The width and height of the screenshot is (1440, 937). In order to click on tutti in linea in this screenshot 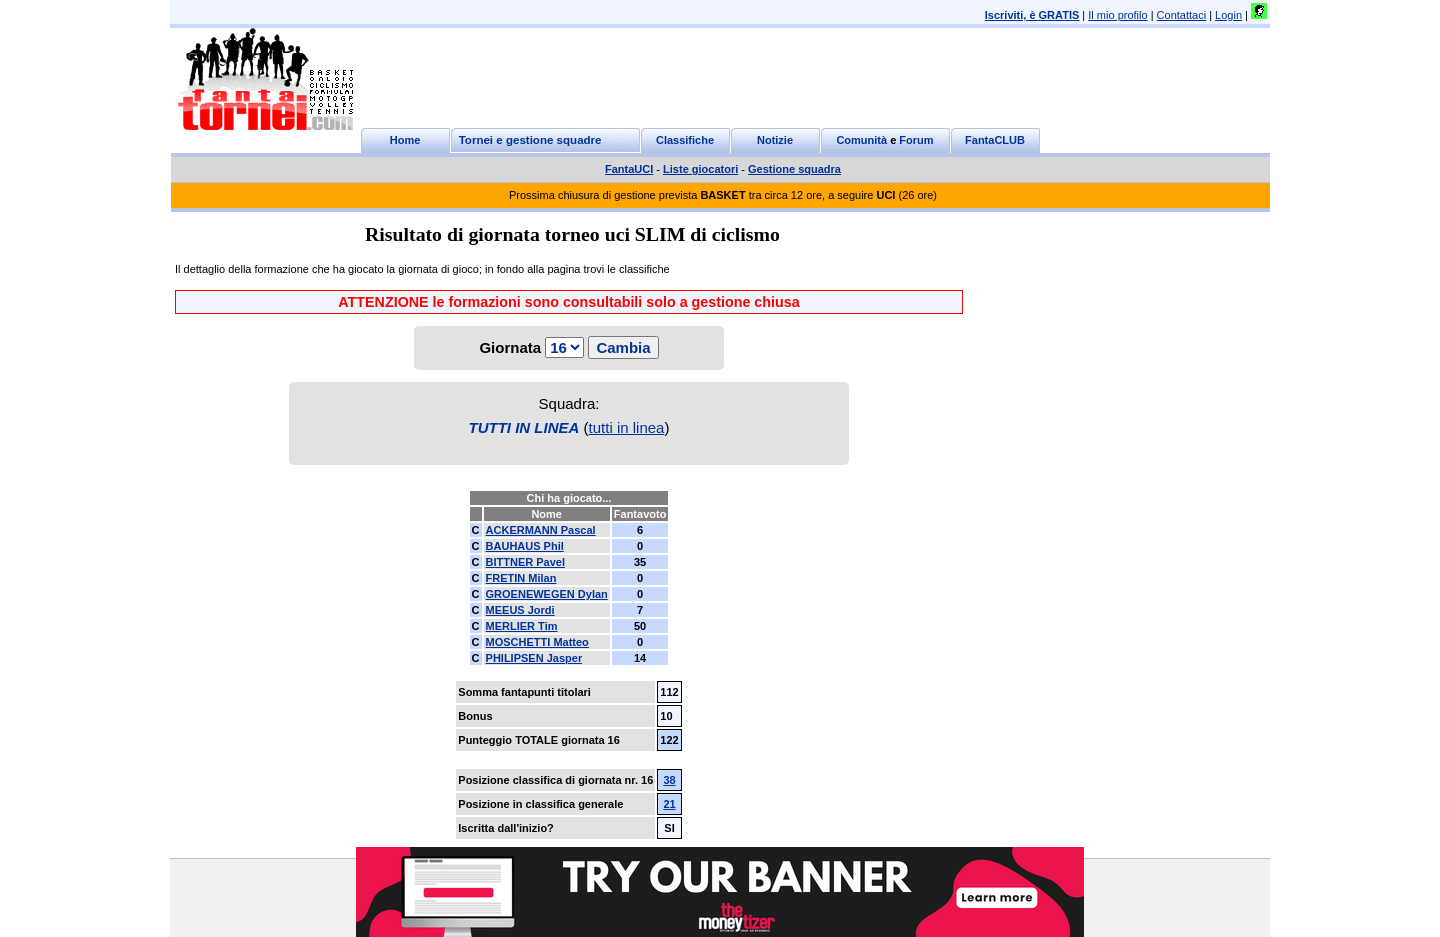, I will do `click(627, 427)`.